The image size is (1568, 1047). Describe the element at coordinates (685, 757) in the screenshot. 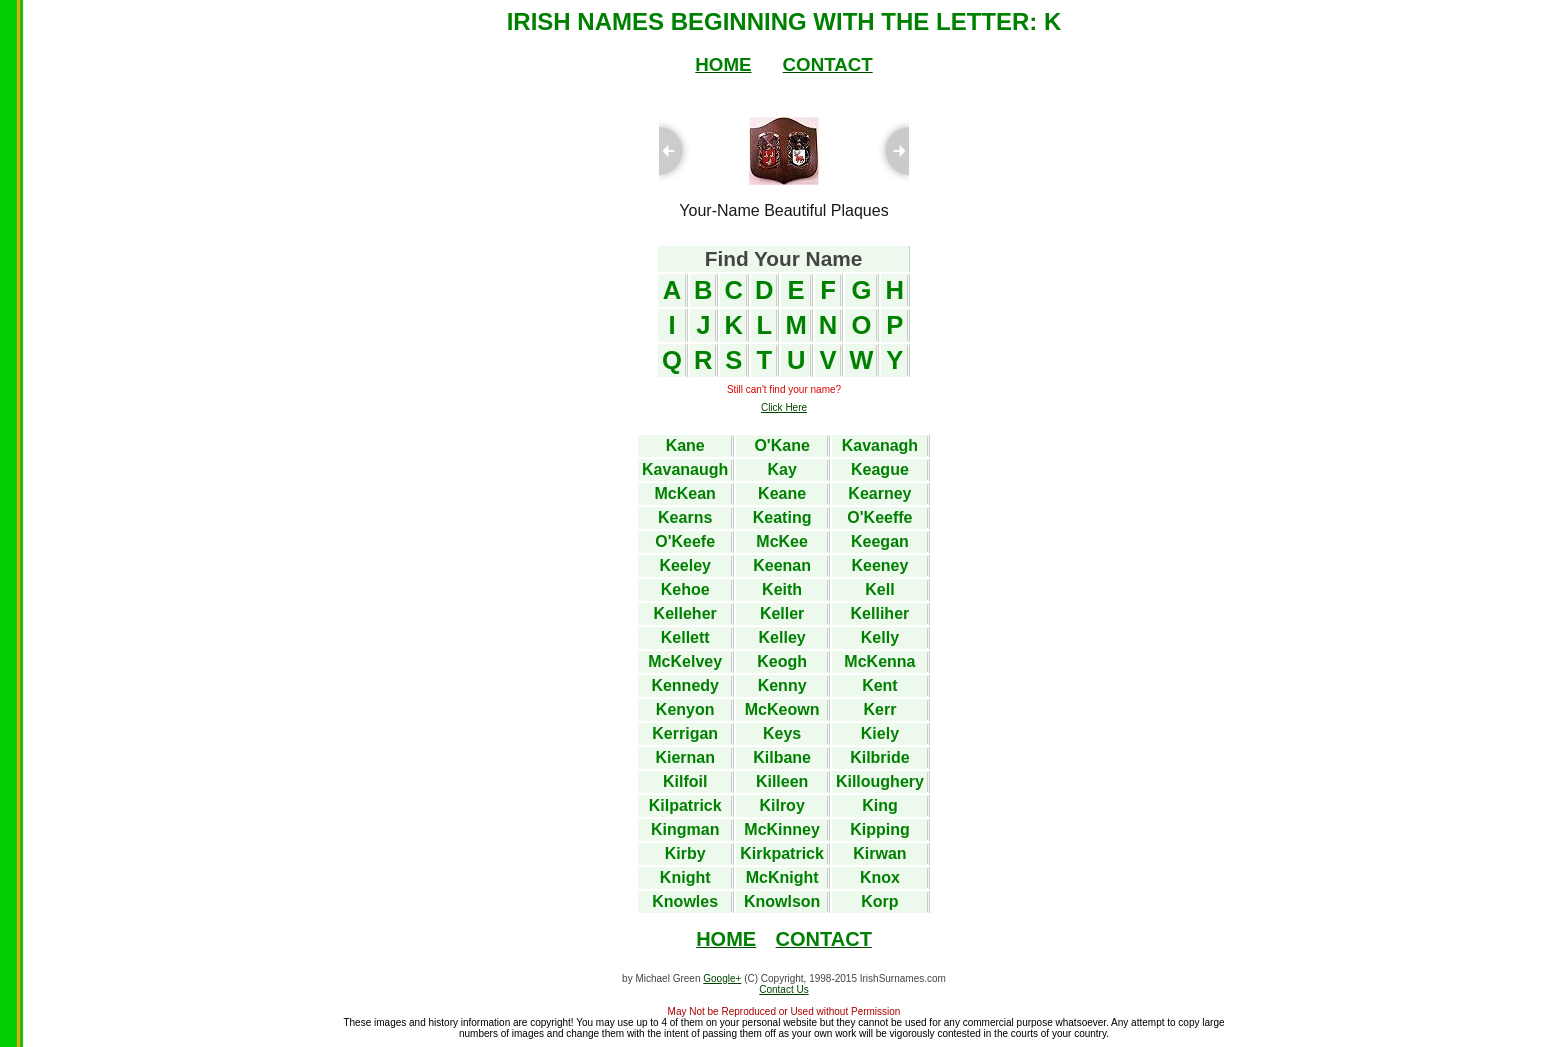

I see `Kiernan` at that location.